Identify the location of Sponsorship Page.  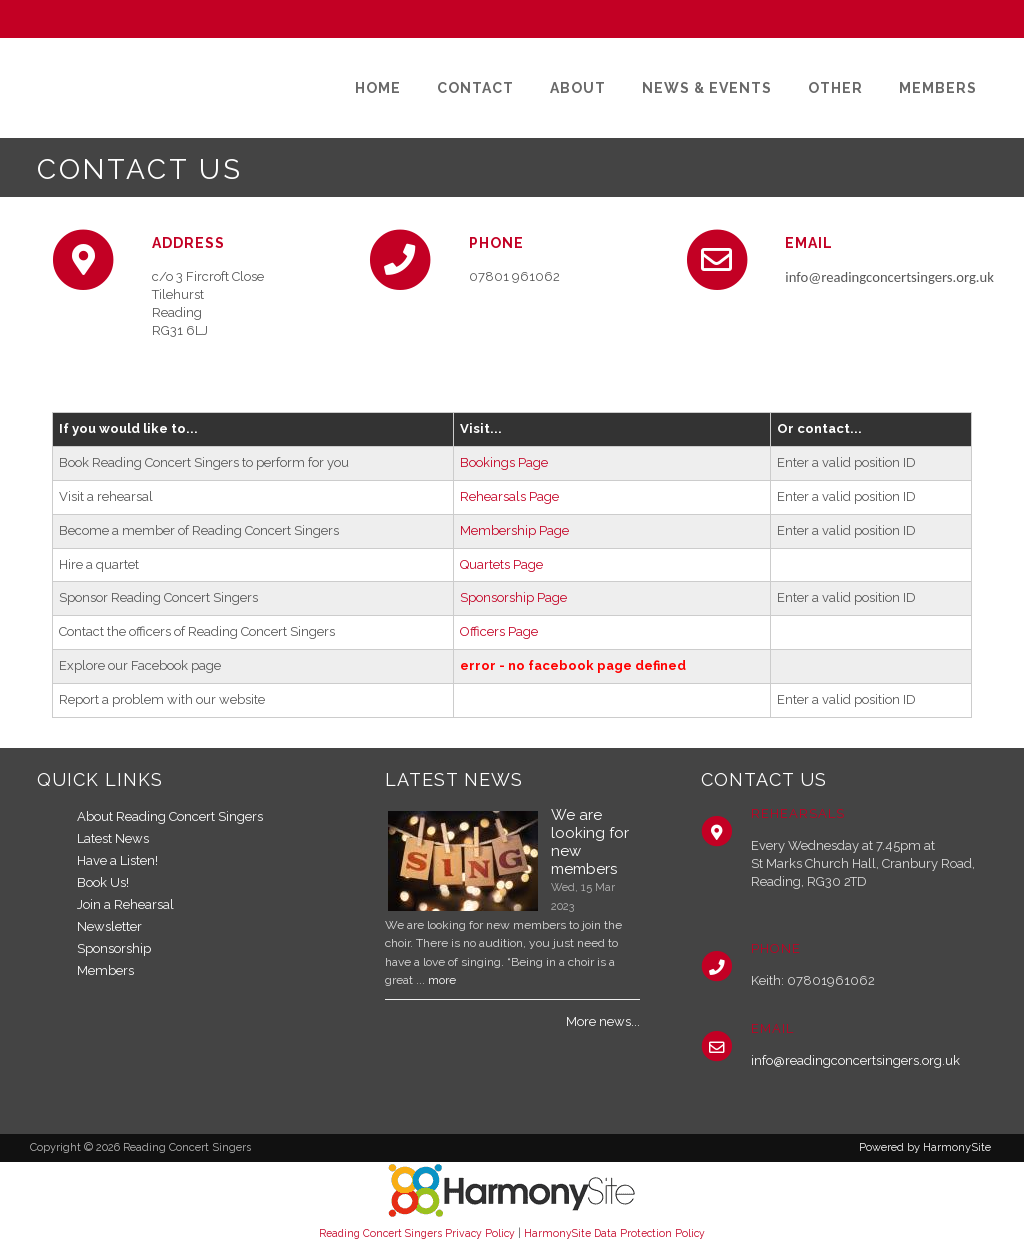
(513, 597).